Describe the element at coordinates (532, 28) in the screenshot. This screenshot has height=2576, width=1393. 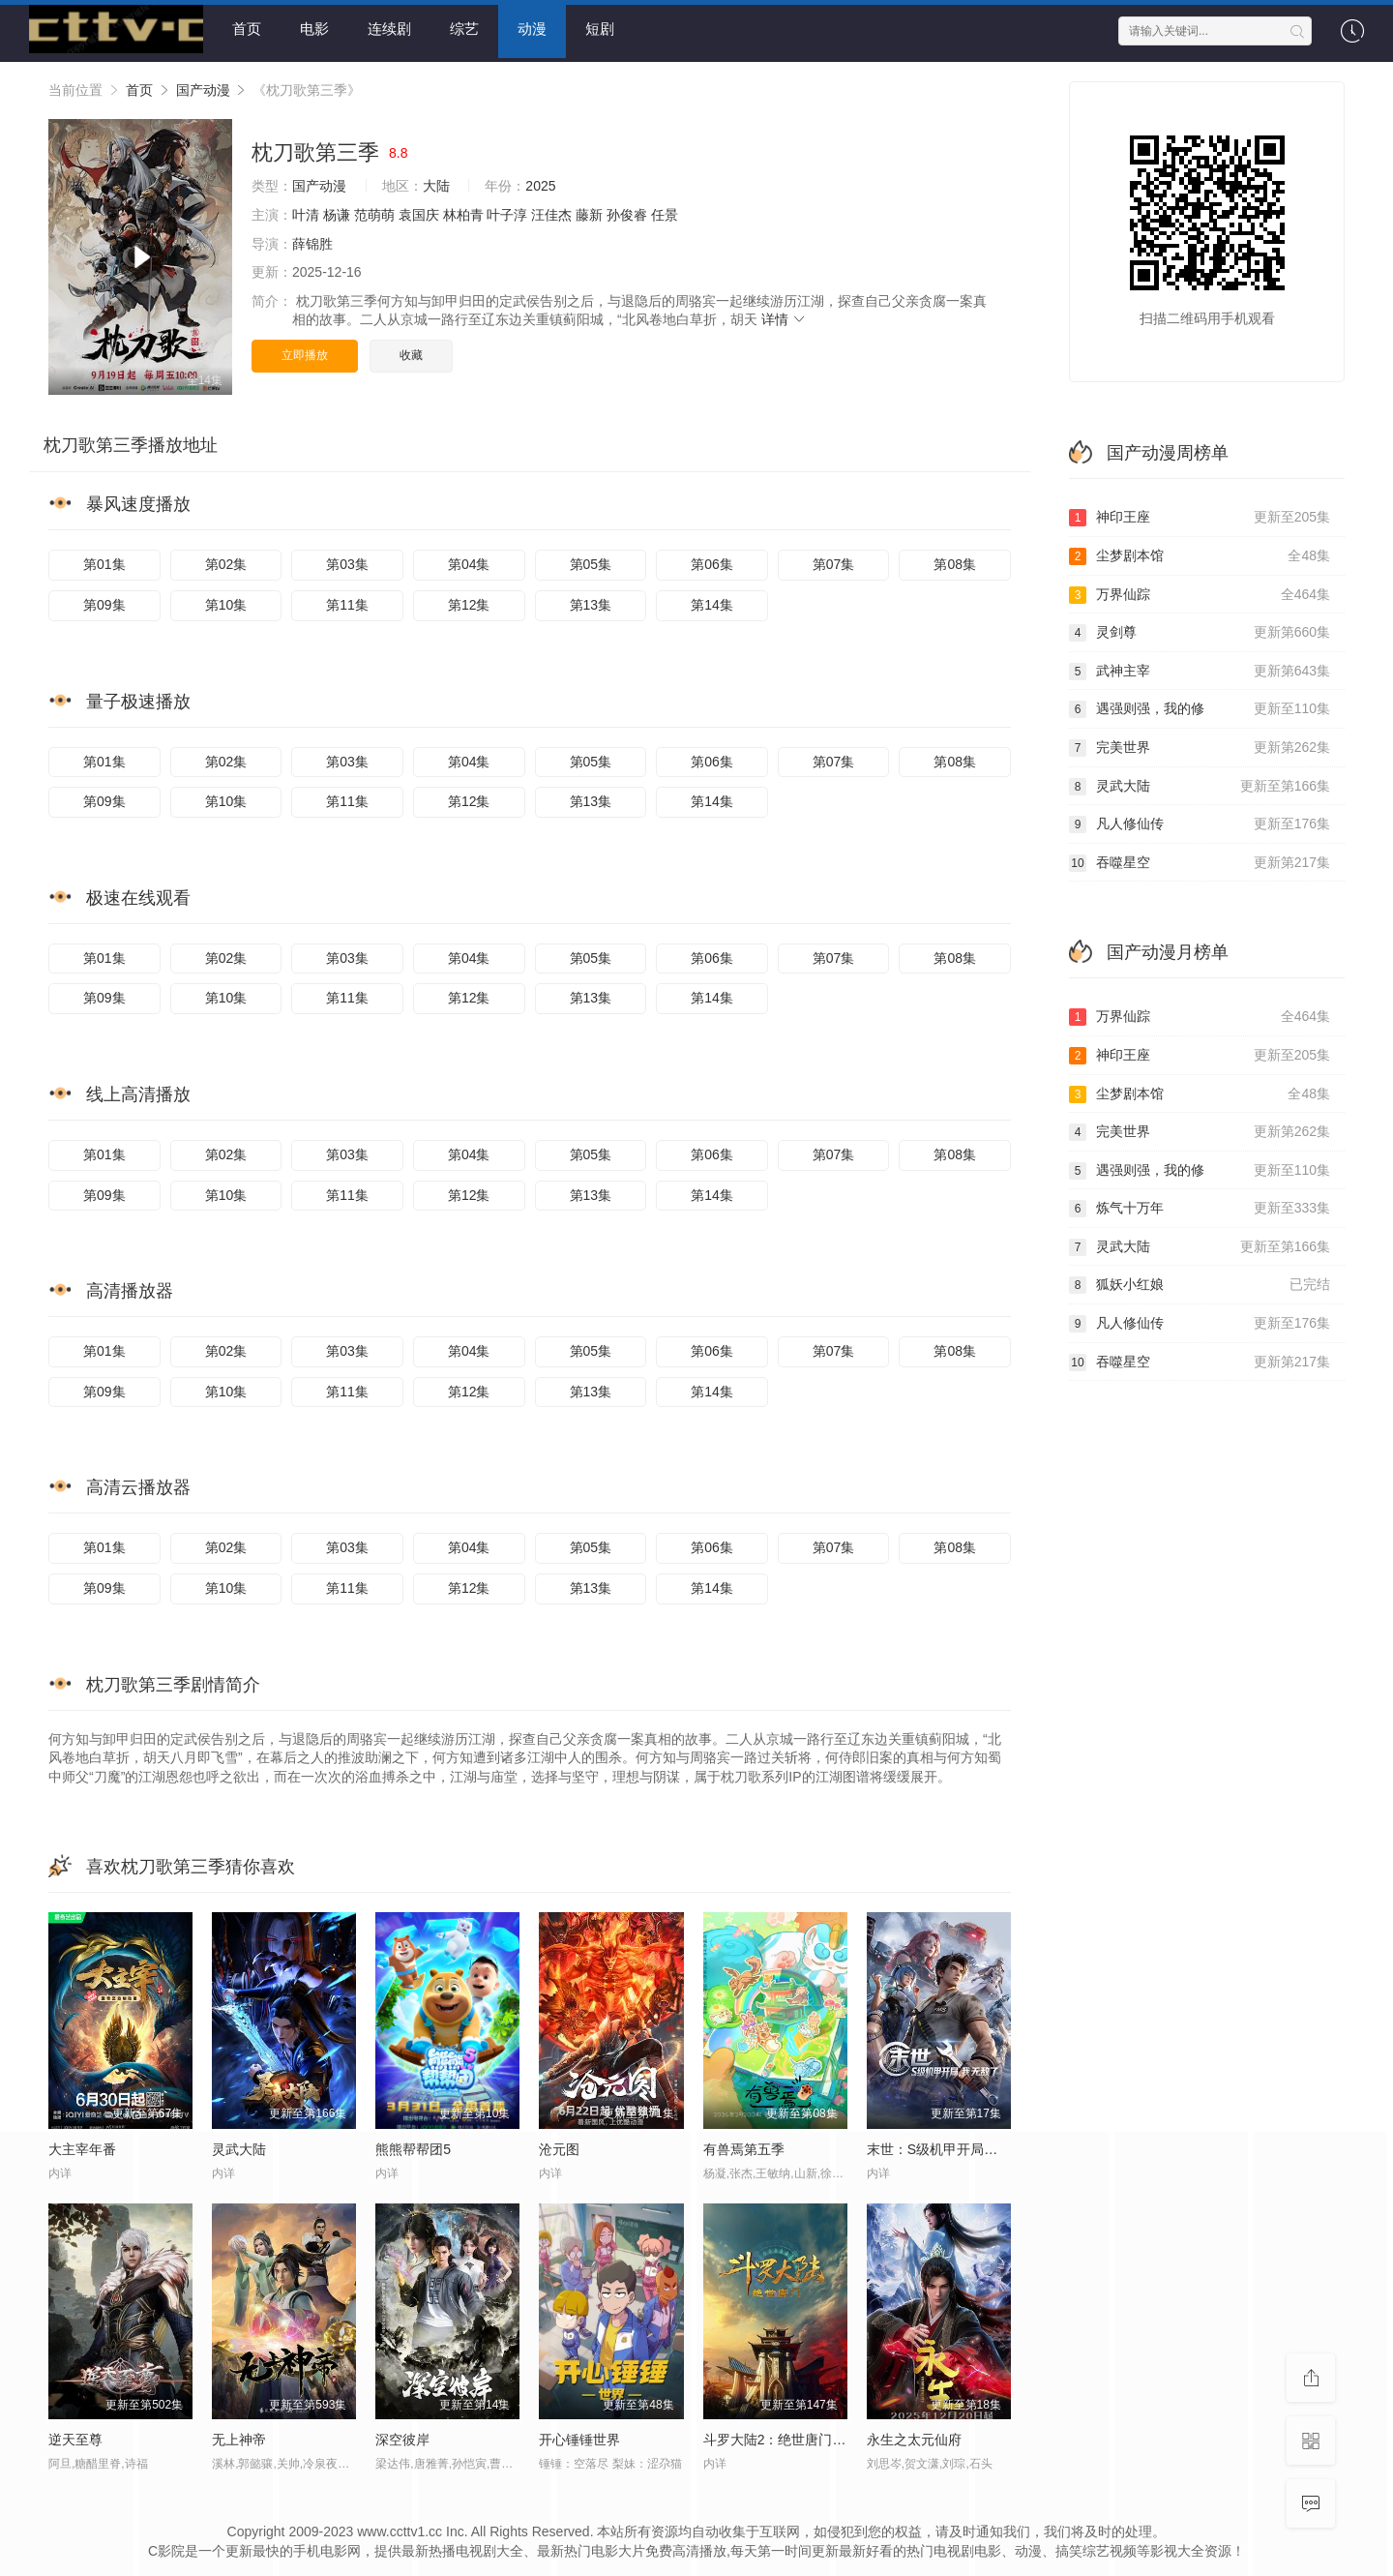
I see `动漫` at that location.